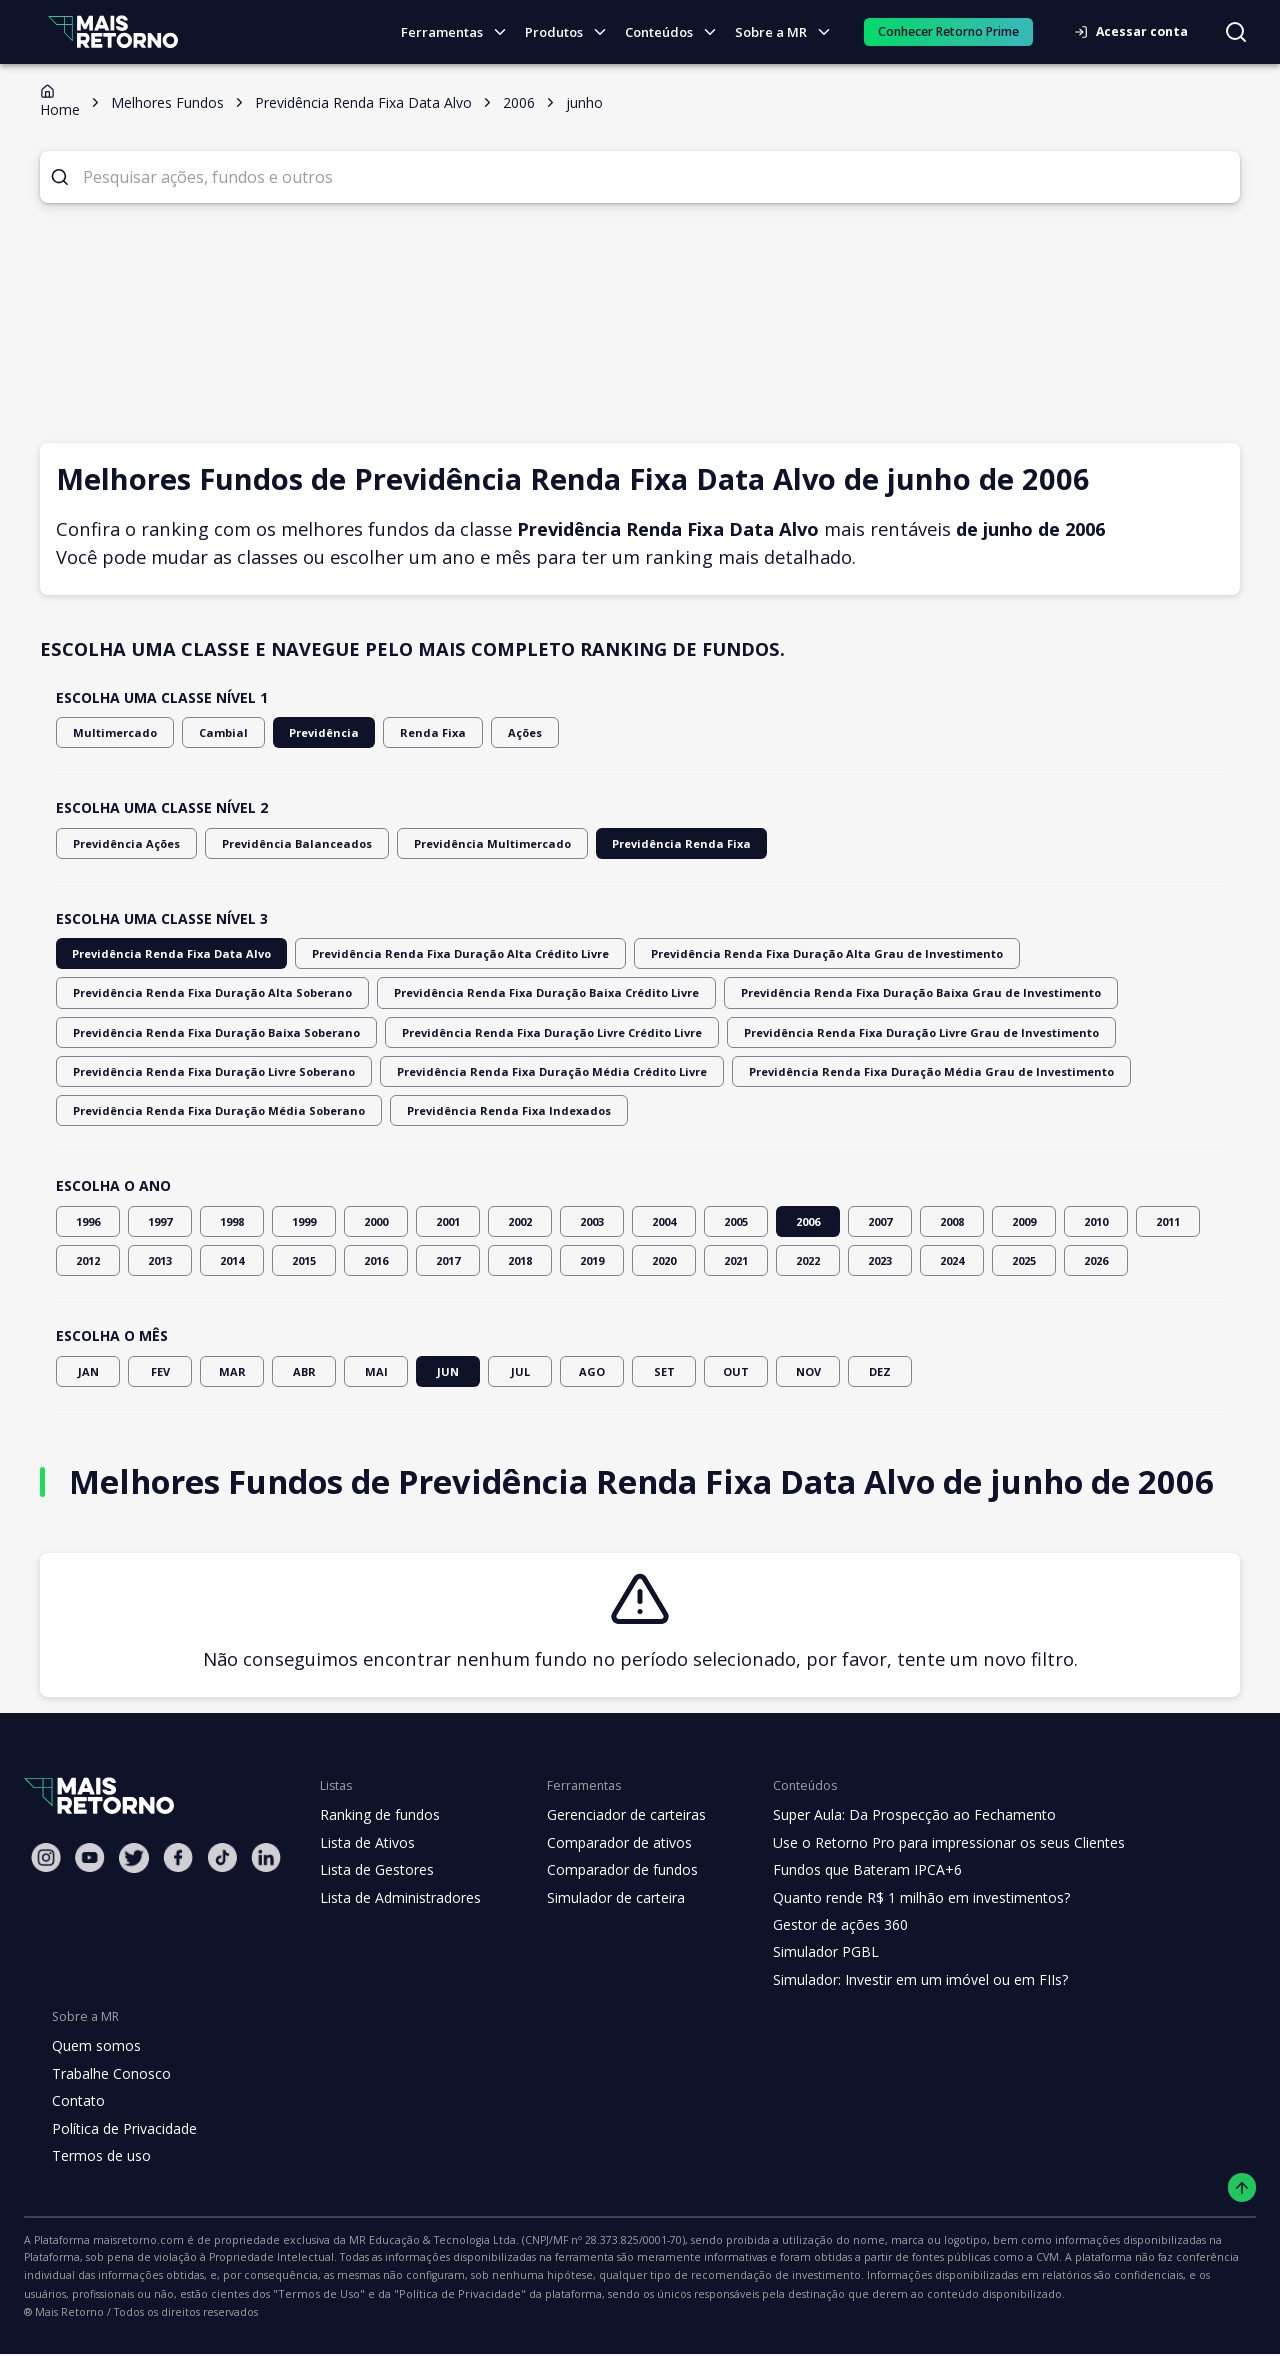  What do you see at coordinates (616, 1815) in the screenshot?
I see `Gerenciador de carteiras` at bounding box center [616, 1815].